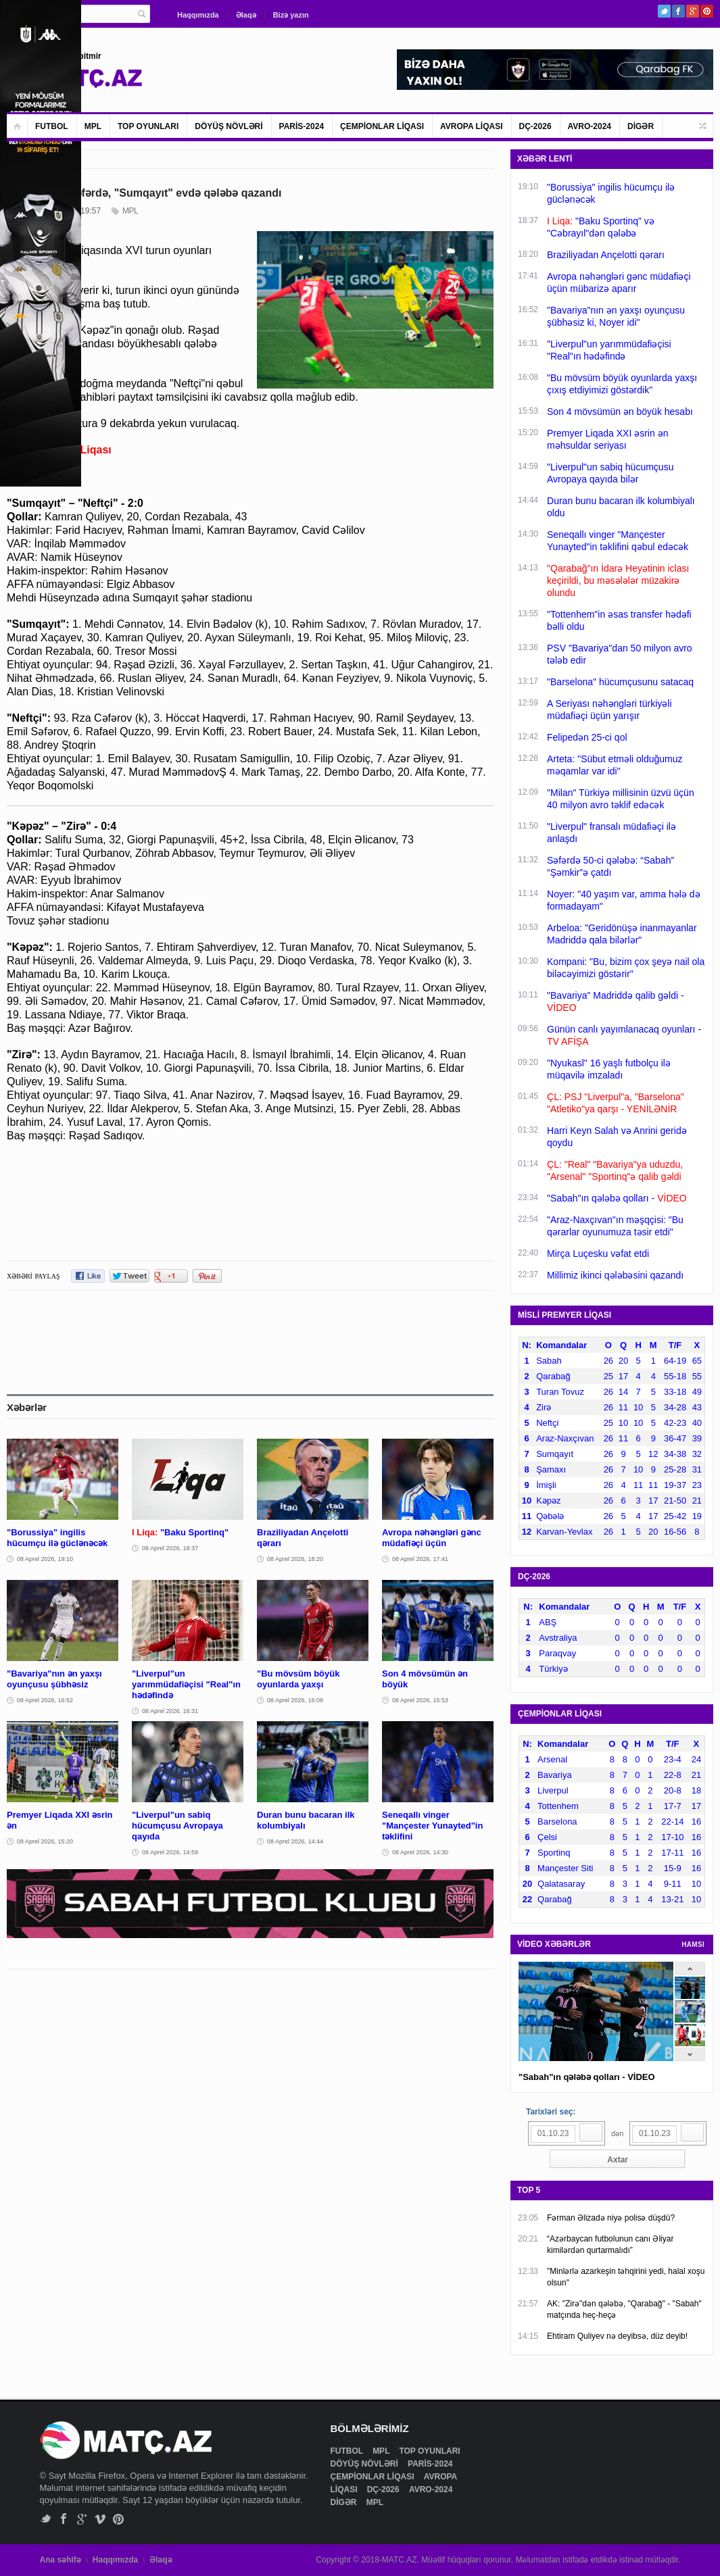 This screenshot has width=720, height=2576. I want to click on 08 Aprel 2026, 14:44, so click(295, 1841).